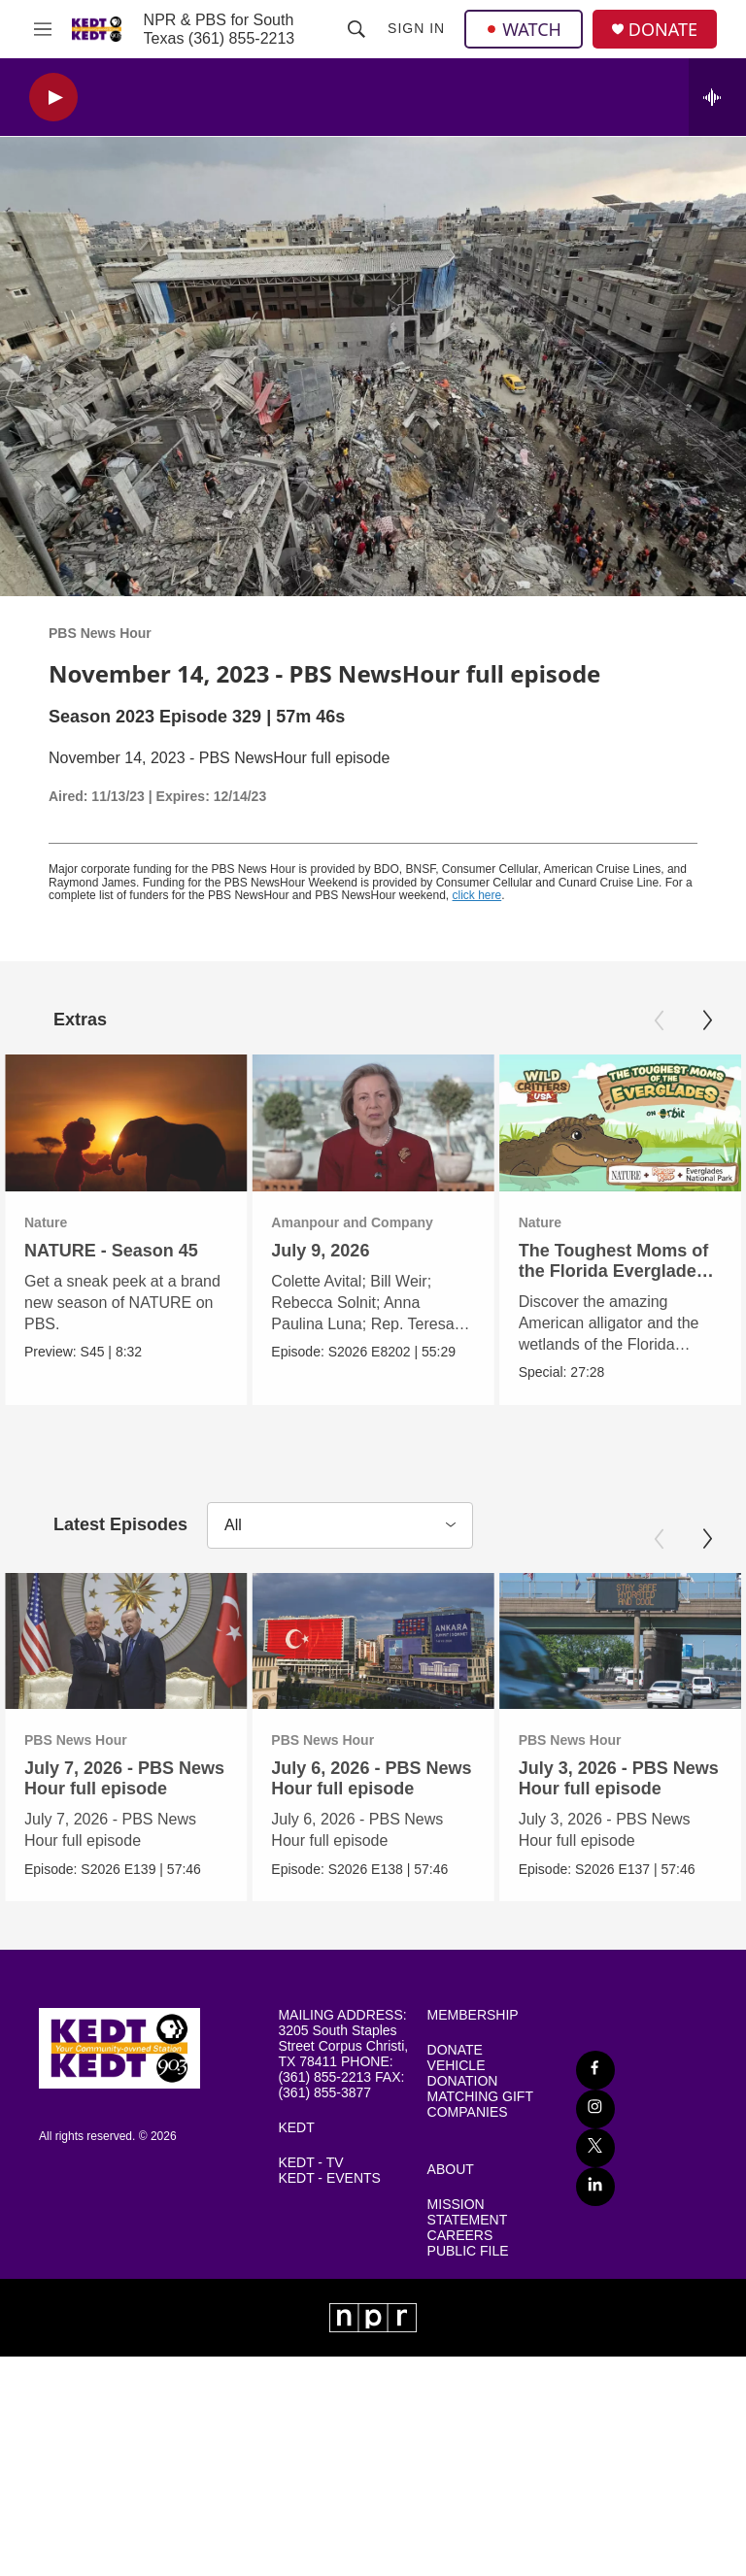  Describe the element at coordinates (370, 1778) in the screenshot. I see `July 6, 2026 - PBS News Hour full episode` at that location.